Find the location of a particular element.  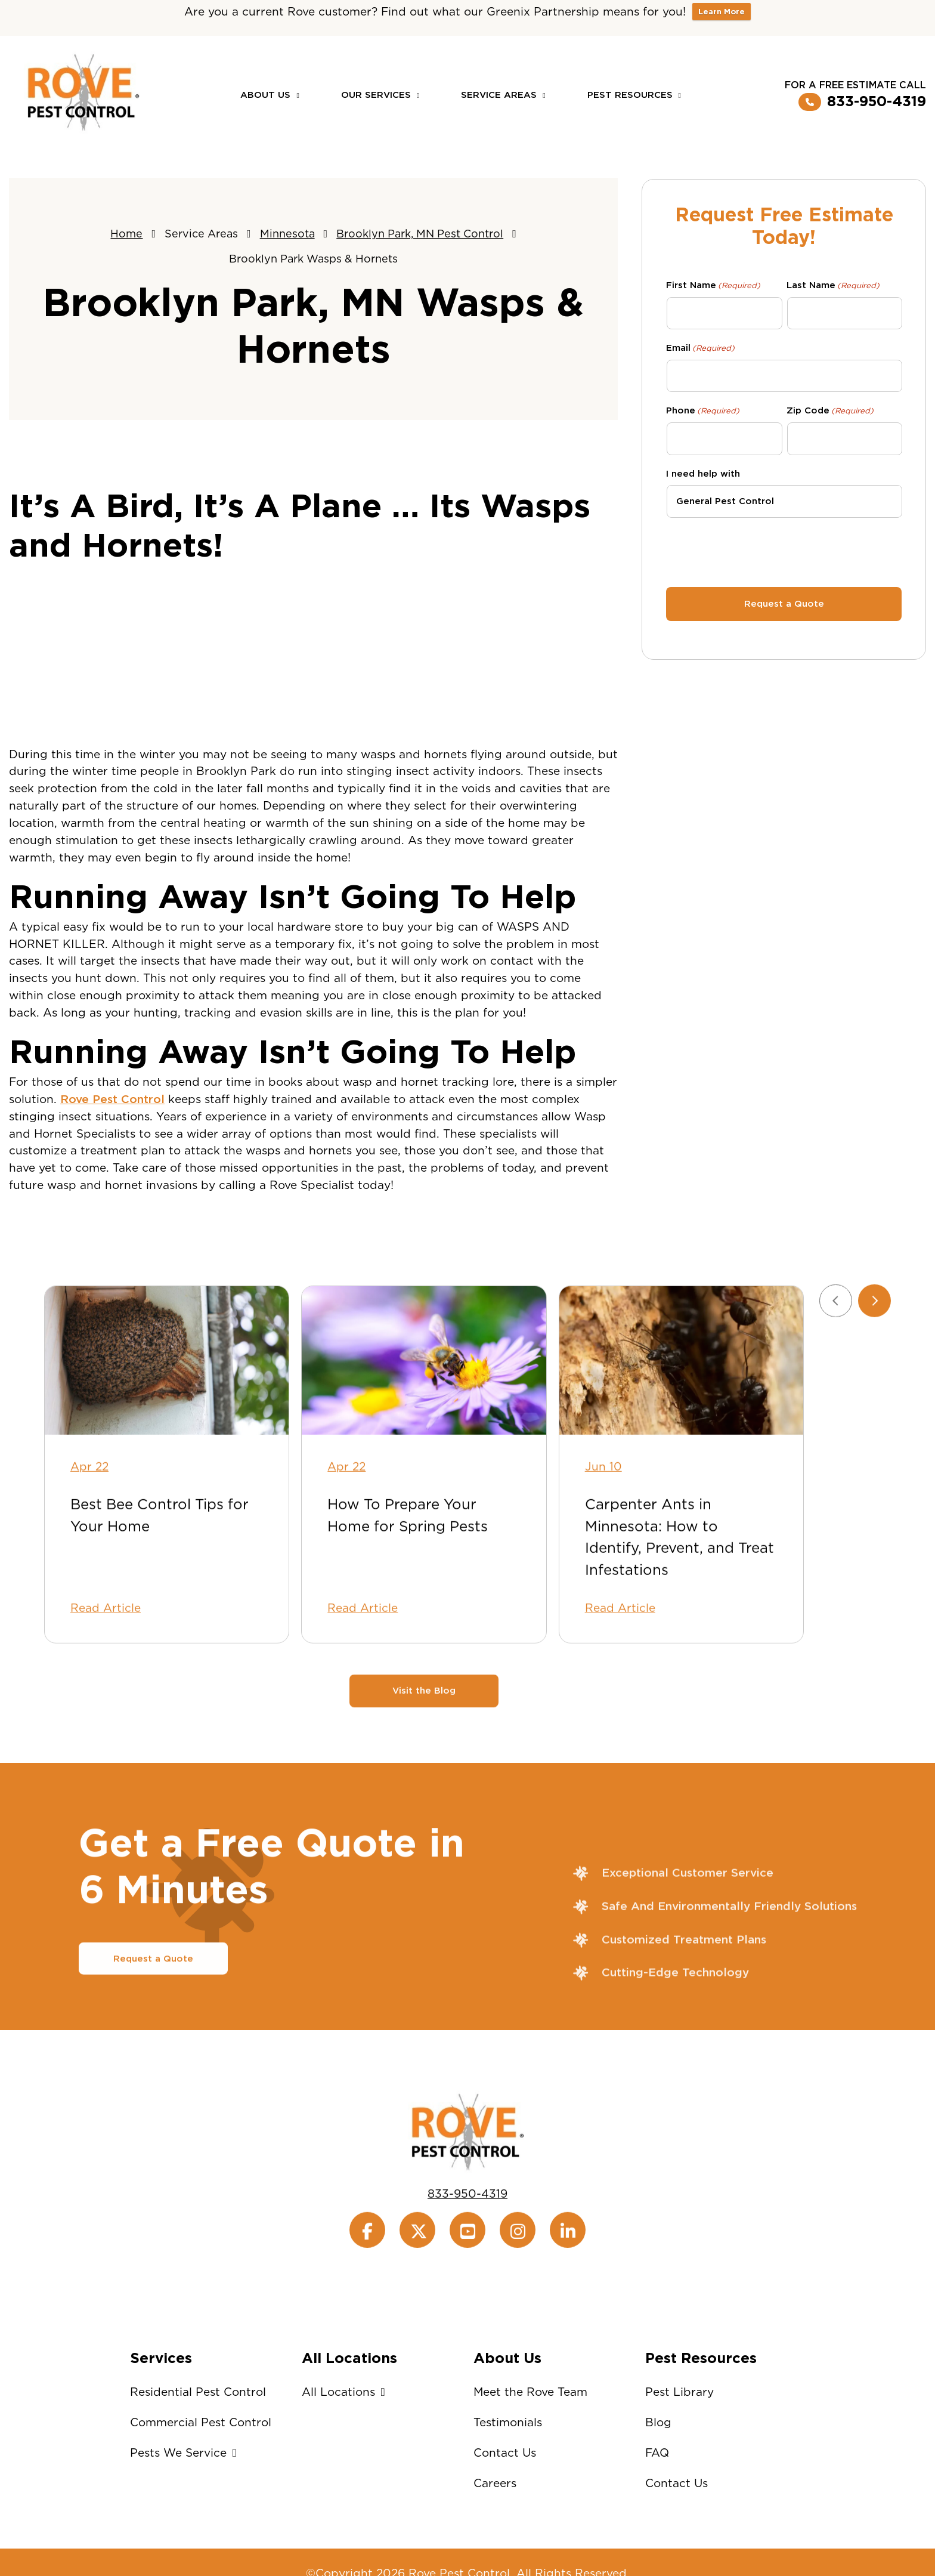

Best Bee Control Tips for Your Home is located at coordinates (159, 1567).